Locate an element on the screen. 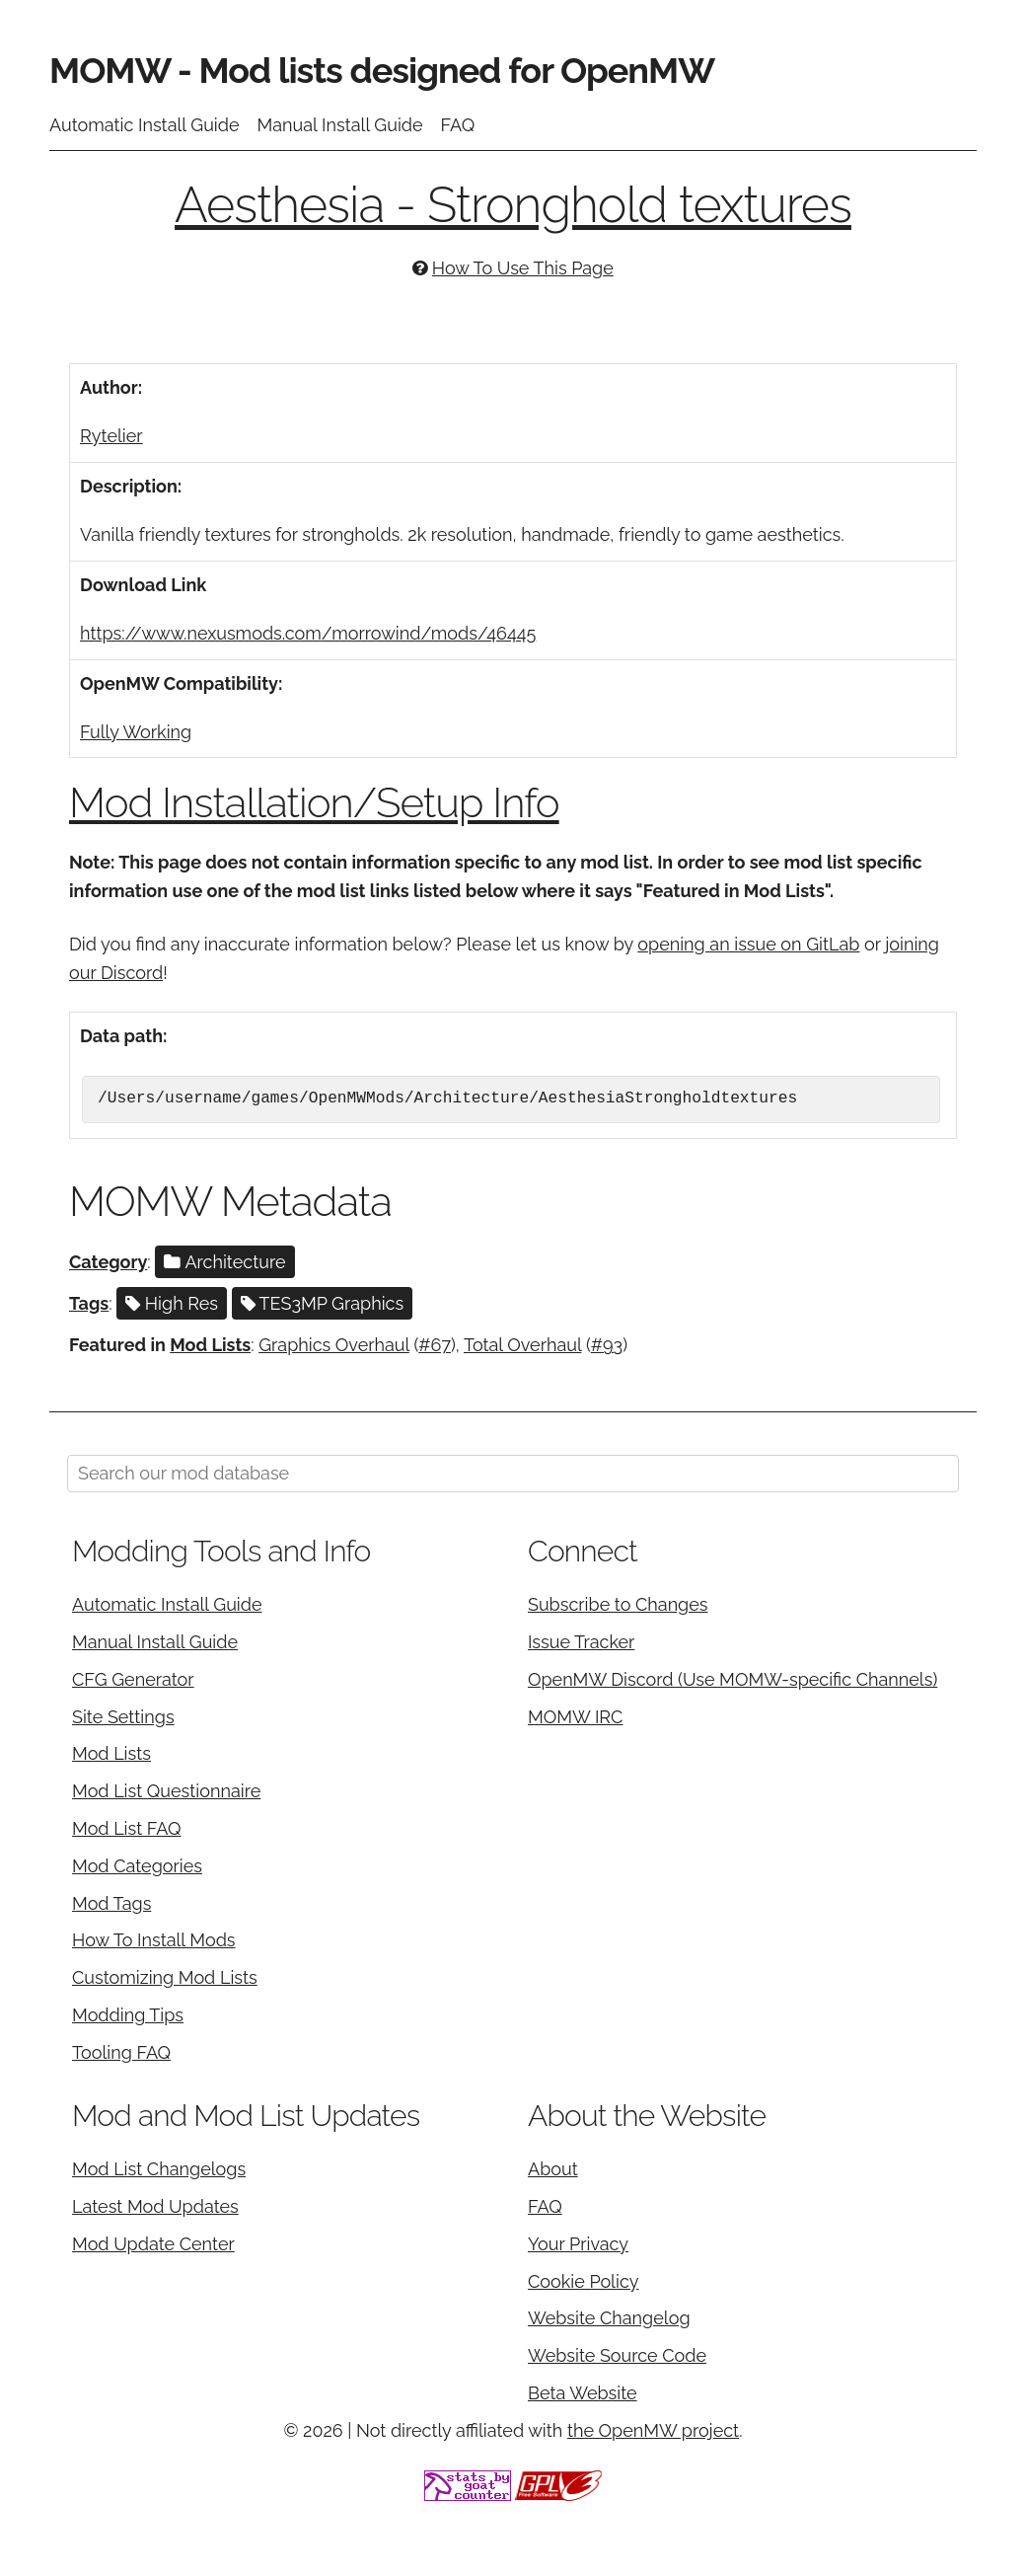 The image size is (1026, 2576). Mod Categories is located at coordinates (137, 1866).